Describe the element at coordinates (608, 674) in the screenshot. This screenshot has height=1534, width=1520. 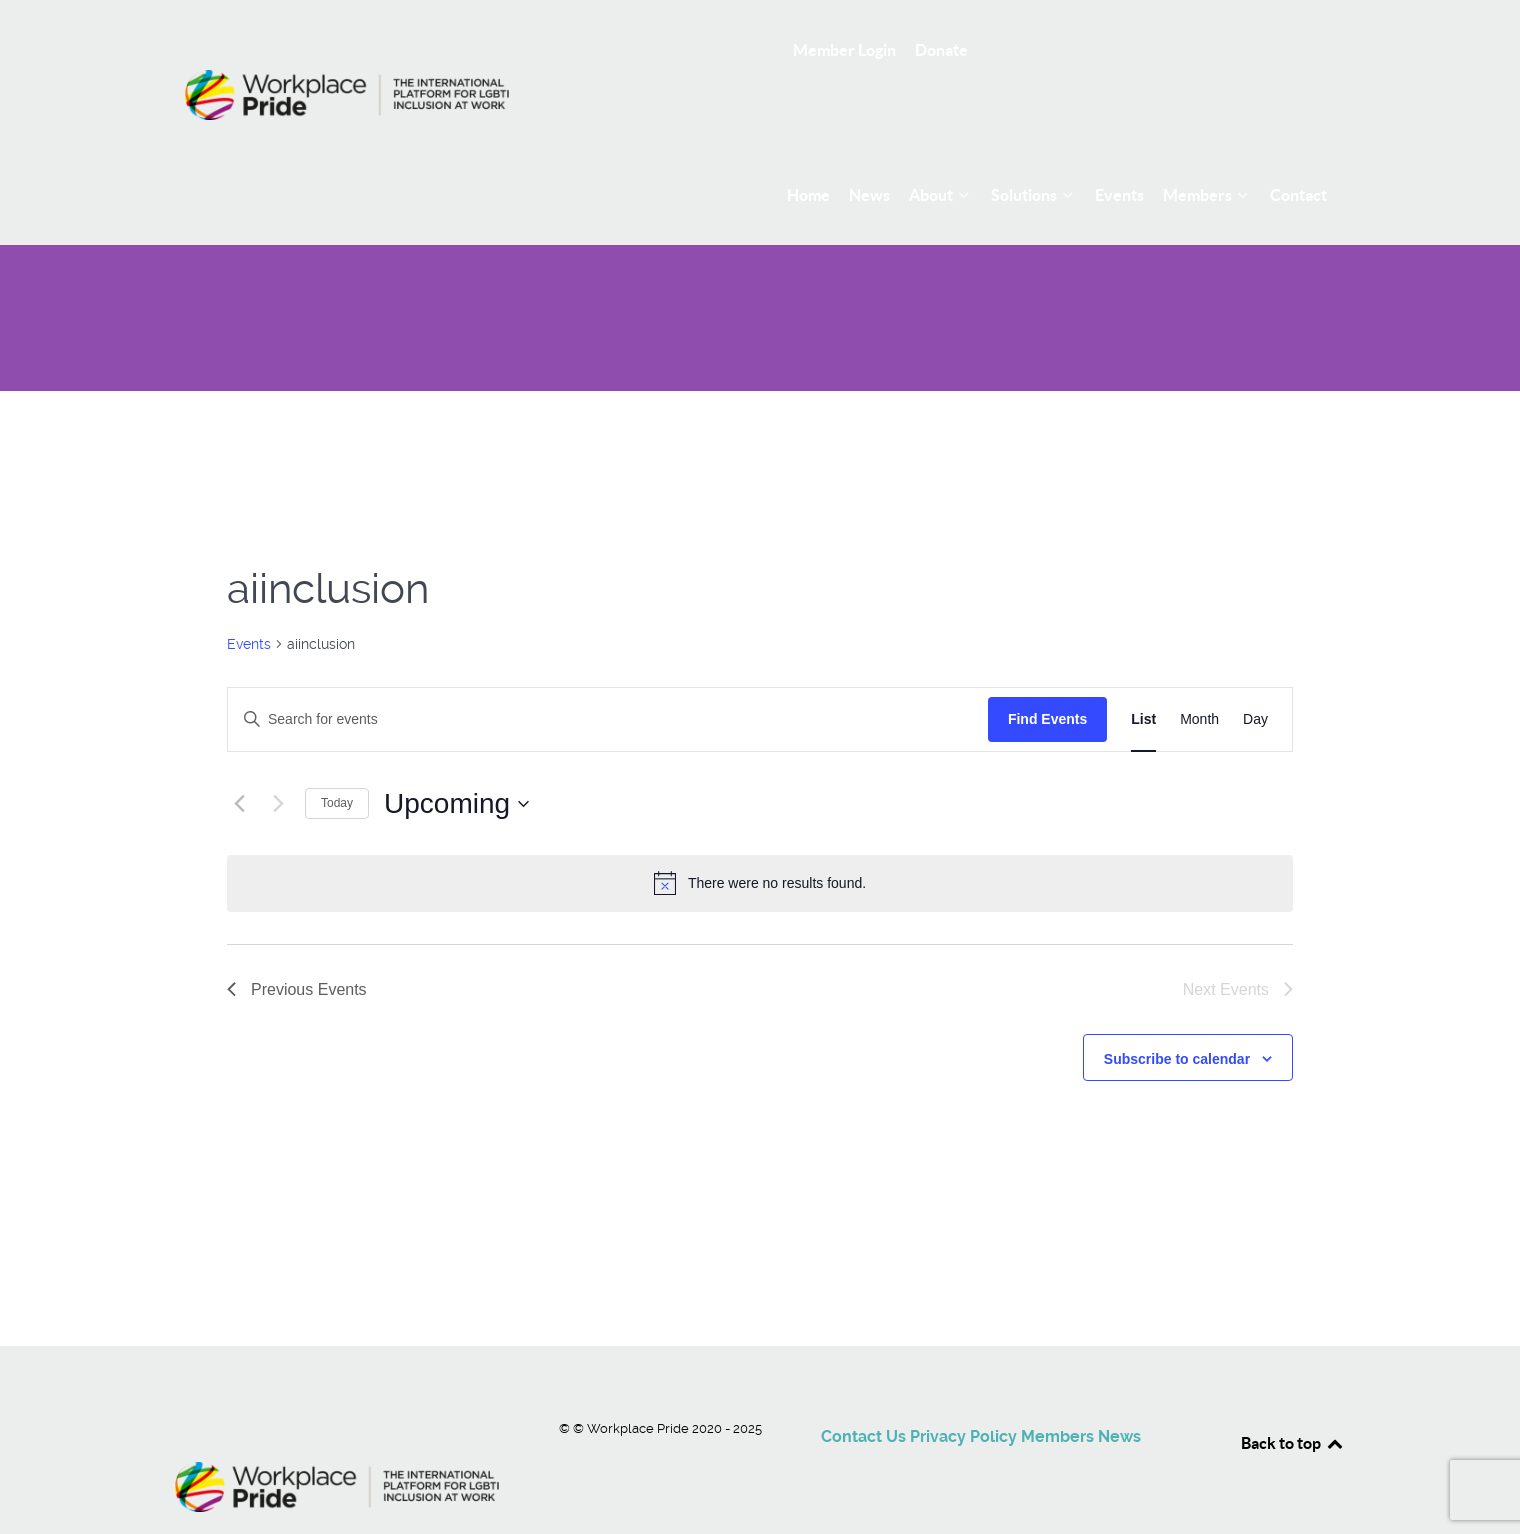
I see `[Enter Keyword. Search for events by Keyword.]` at that location.